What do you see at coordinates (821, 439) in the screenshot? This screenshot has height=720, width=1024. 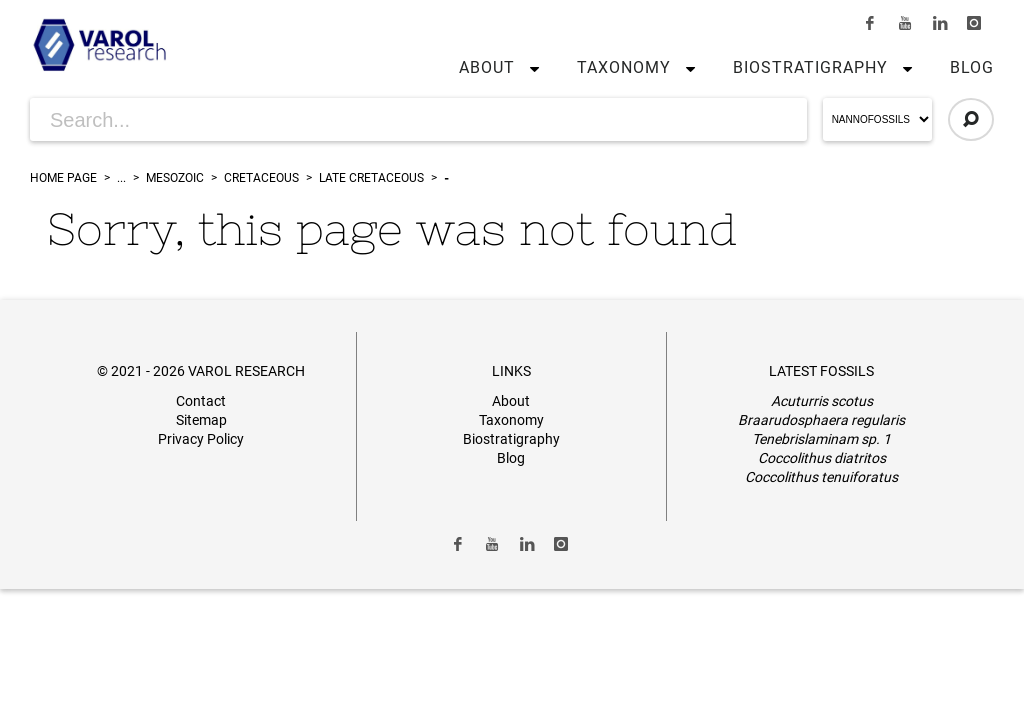 I see `Tenebrislaminam sp. 1` at bounding box center [821, 439].